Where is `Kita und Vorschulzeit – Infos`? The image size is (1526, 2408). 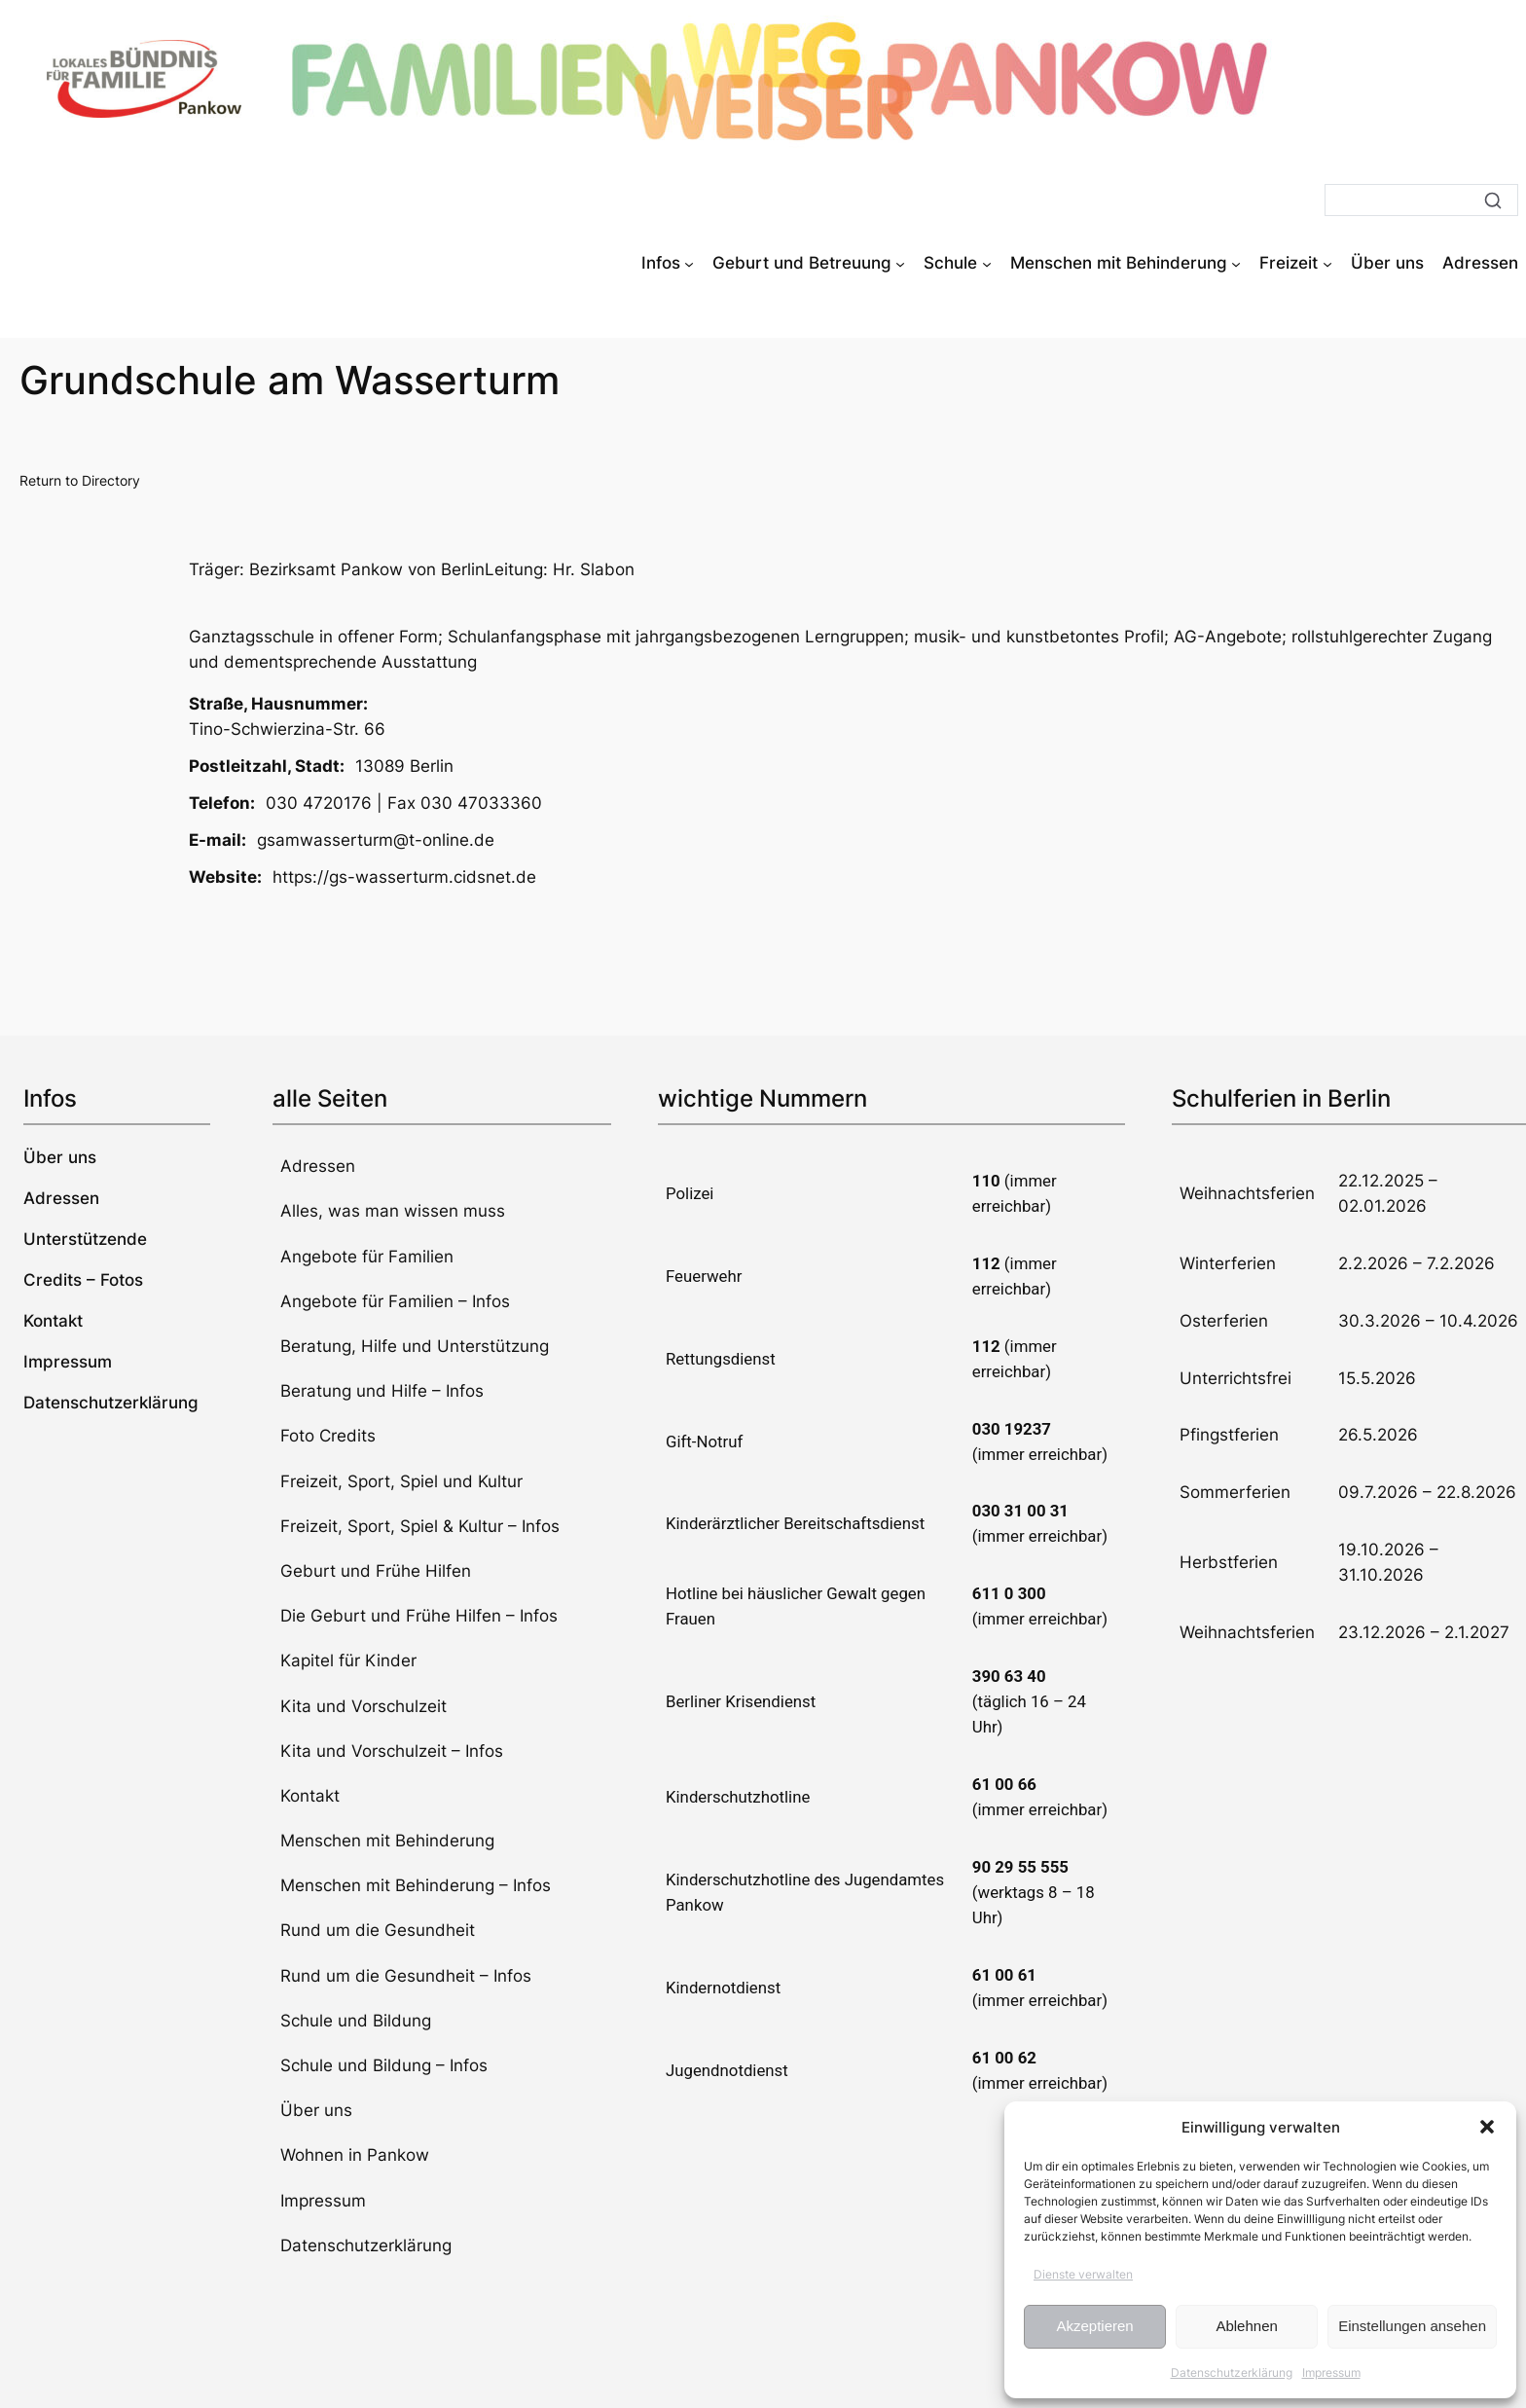 Kita und Vorschulzeit – Infos is located at coordinates (391, 1751).